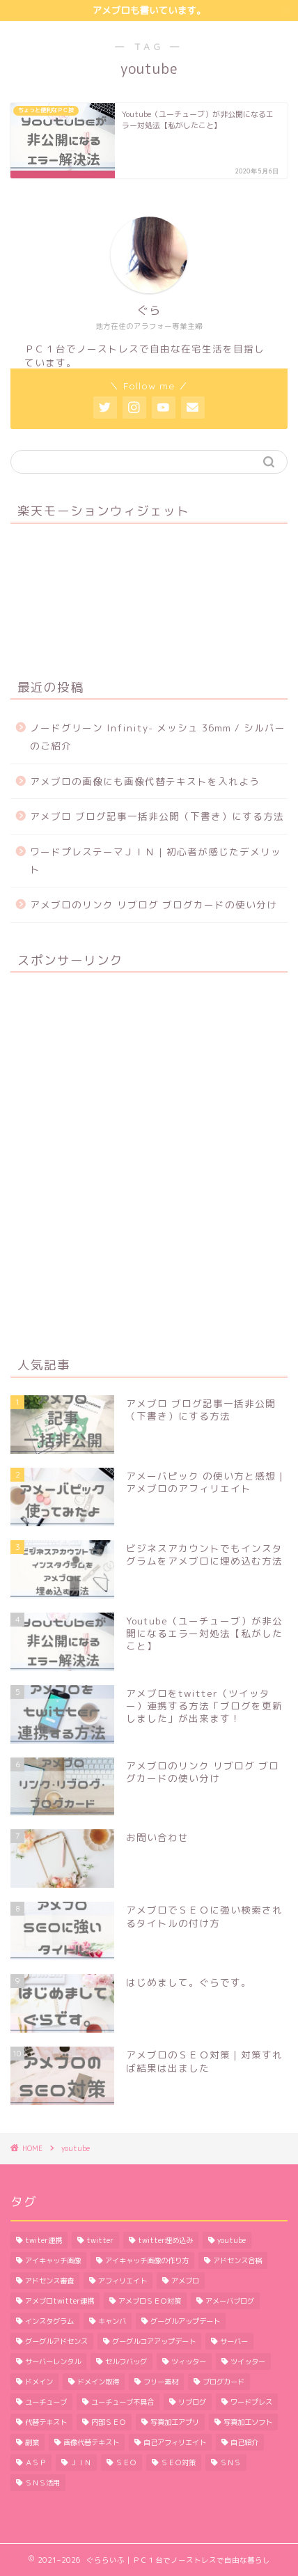  What do you see at coordinates (251, 2402) in the screenshot?
I see `ワードプレス [ワードプレス (9個の項目)]` at bounding box center [251, 2402].